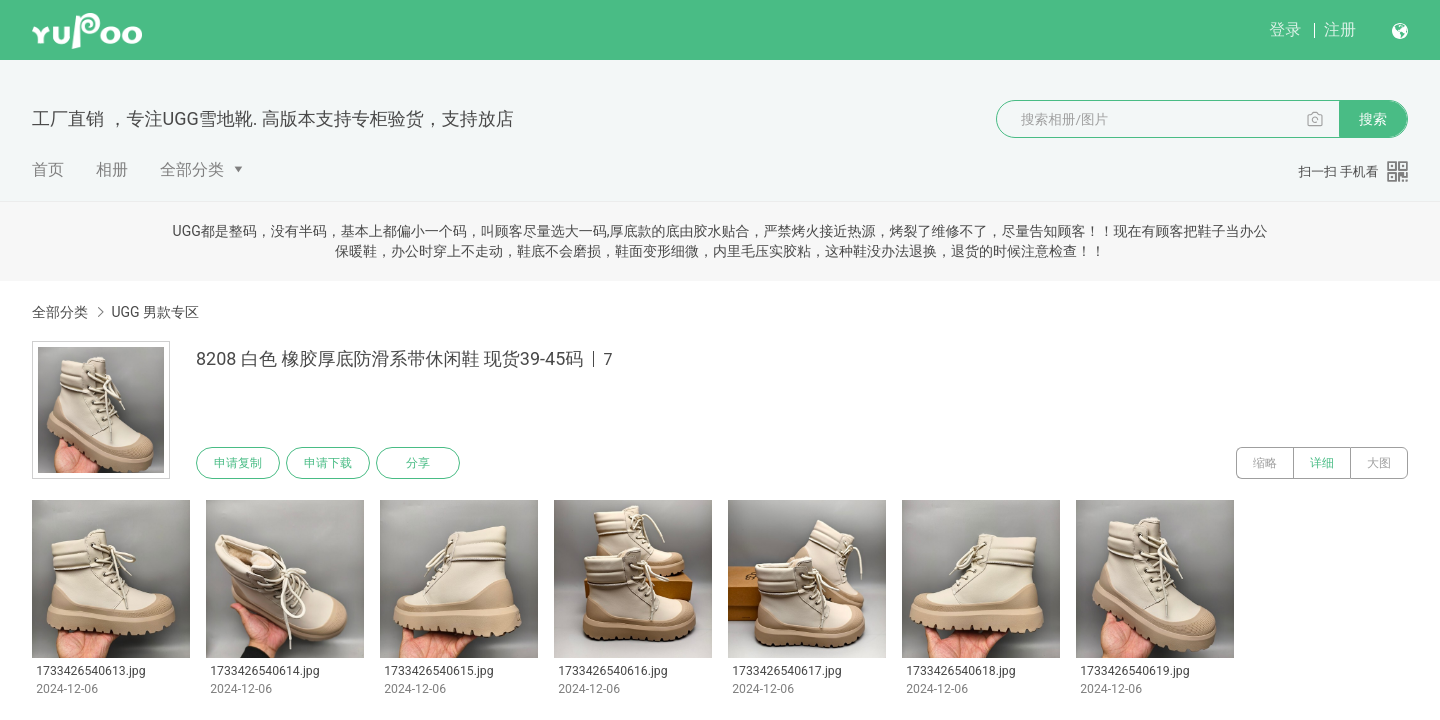 The image size is (1440, 720). What do you see at coordinates (418, 463) in the screenshot?
I see `分享` at bounding box center [418, 463].